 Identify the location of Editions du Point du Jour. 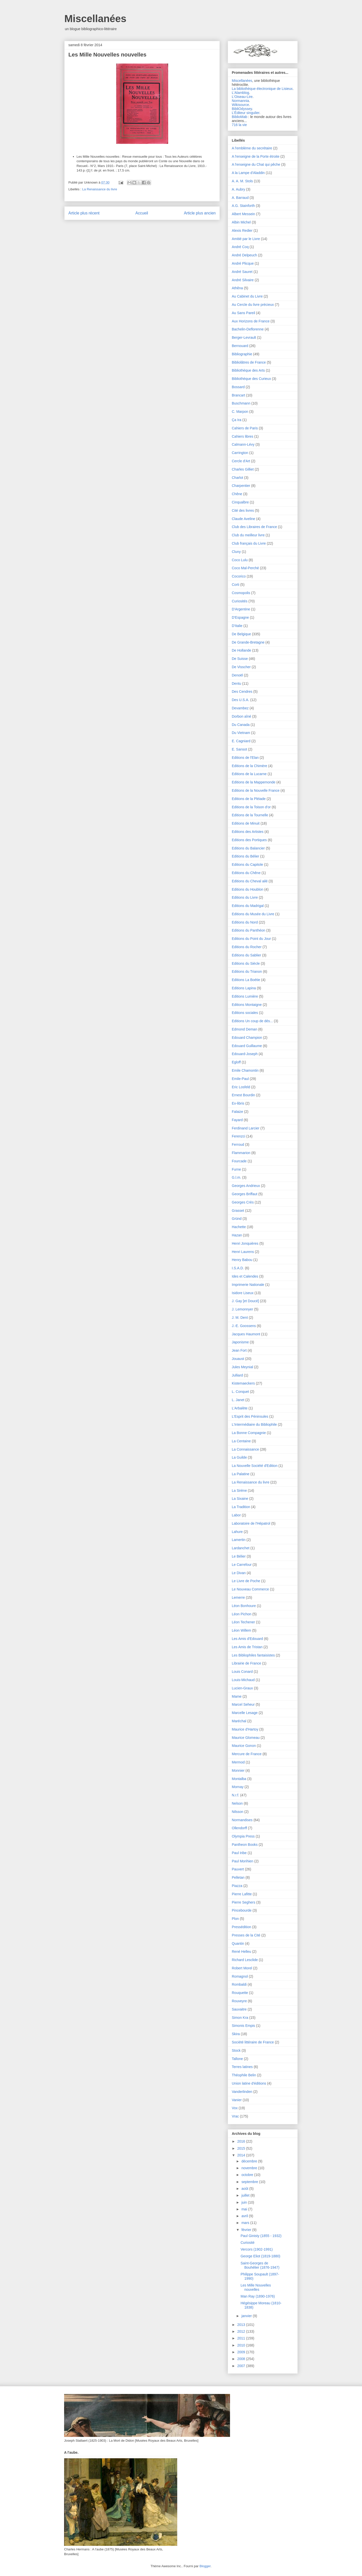
(251, 939).